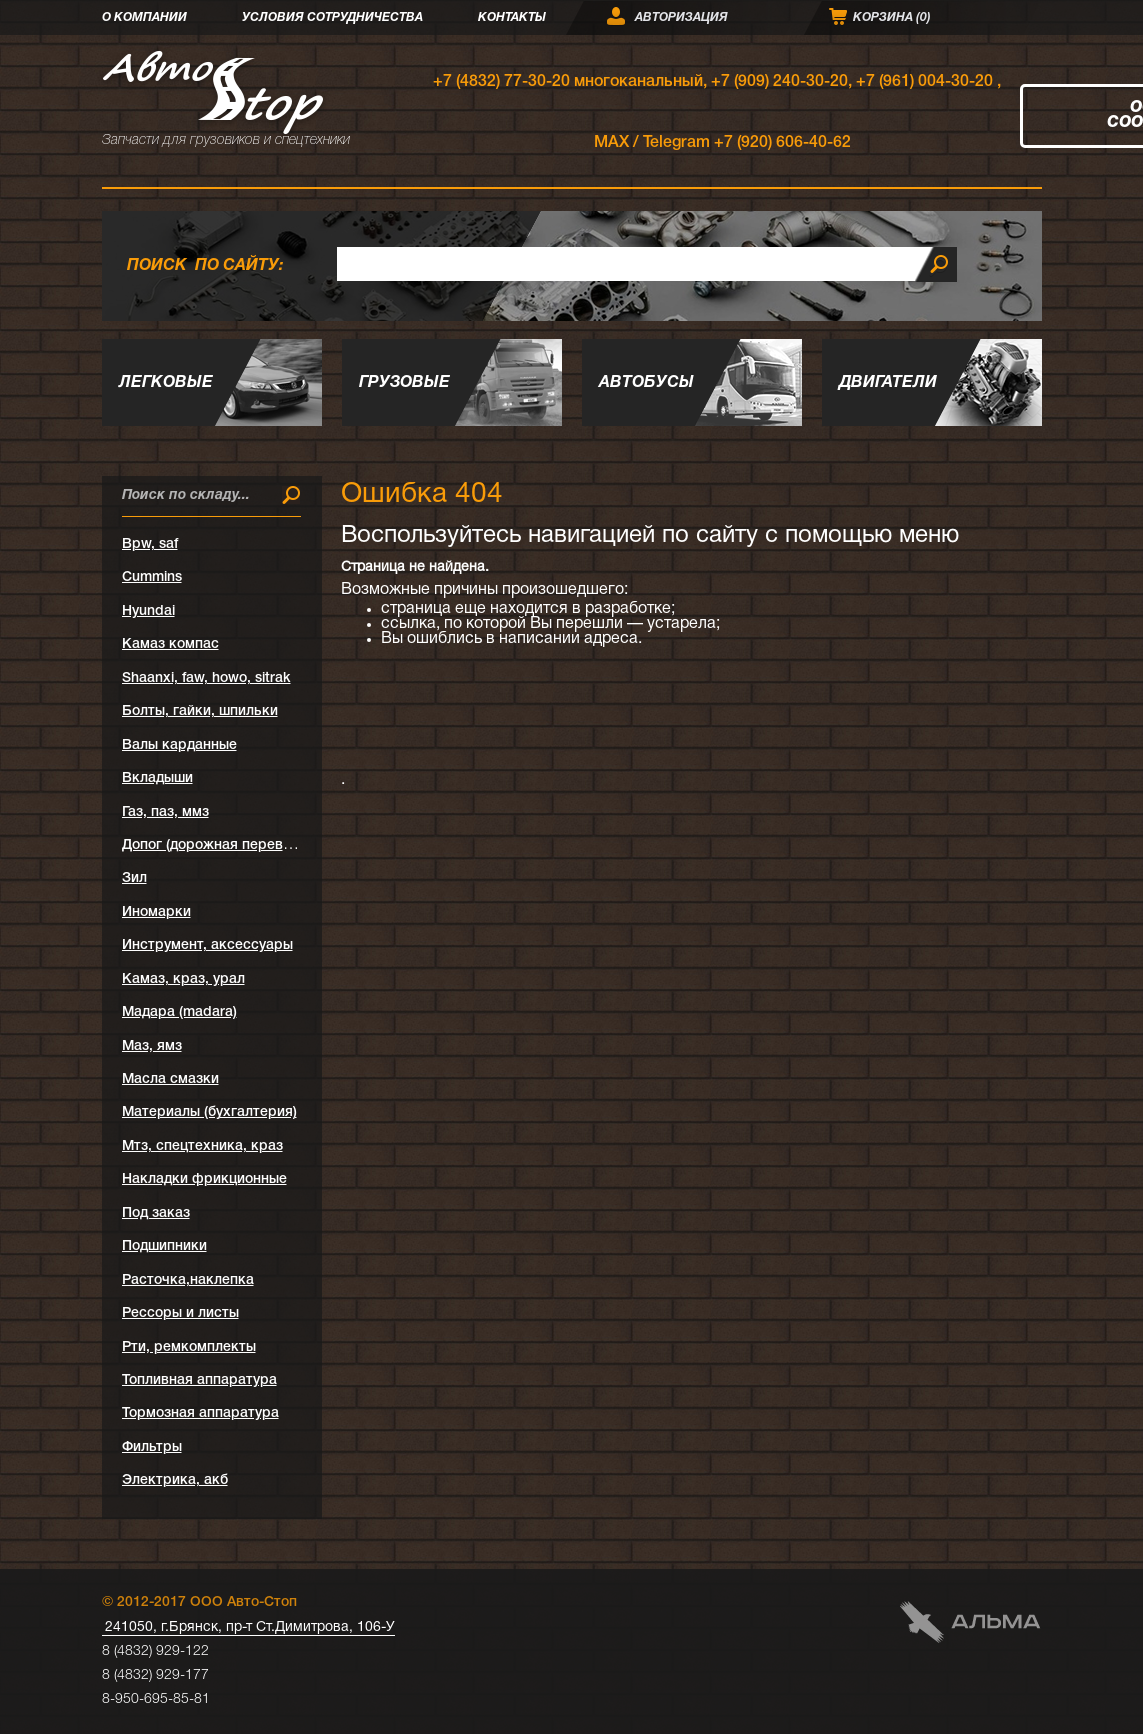 The height and width of the screenshot is (1734, 1143). I want to click on Корзина (), so click(892, 17).